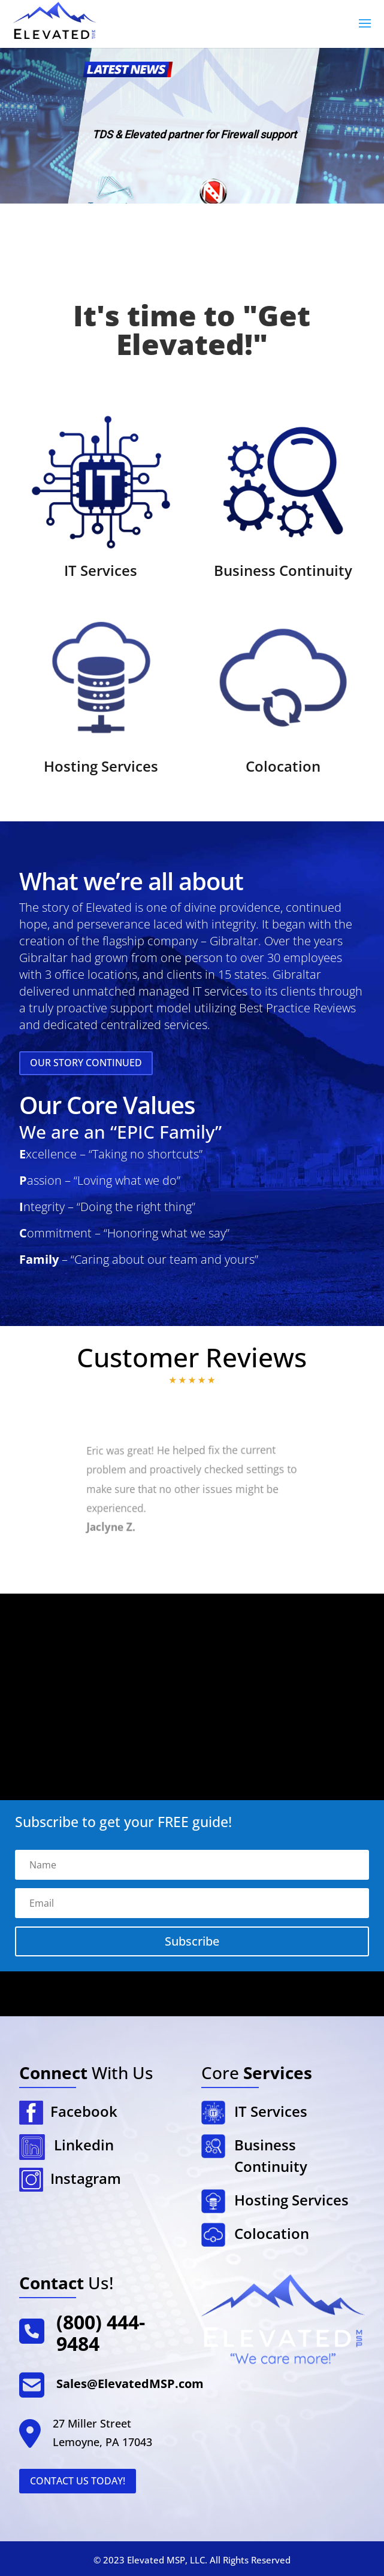 This screenshot has width=384, height=2576. I want to click on 16, so click(237, 1563).